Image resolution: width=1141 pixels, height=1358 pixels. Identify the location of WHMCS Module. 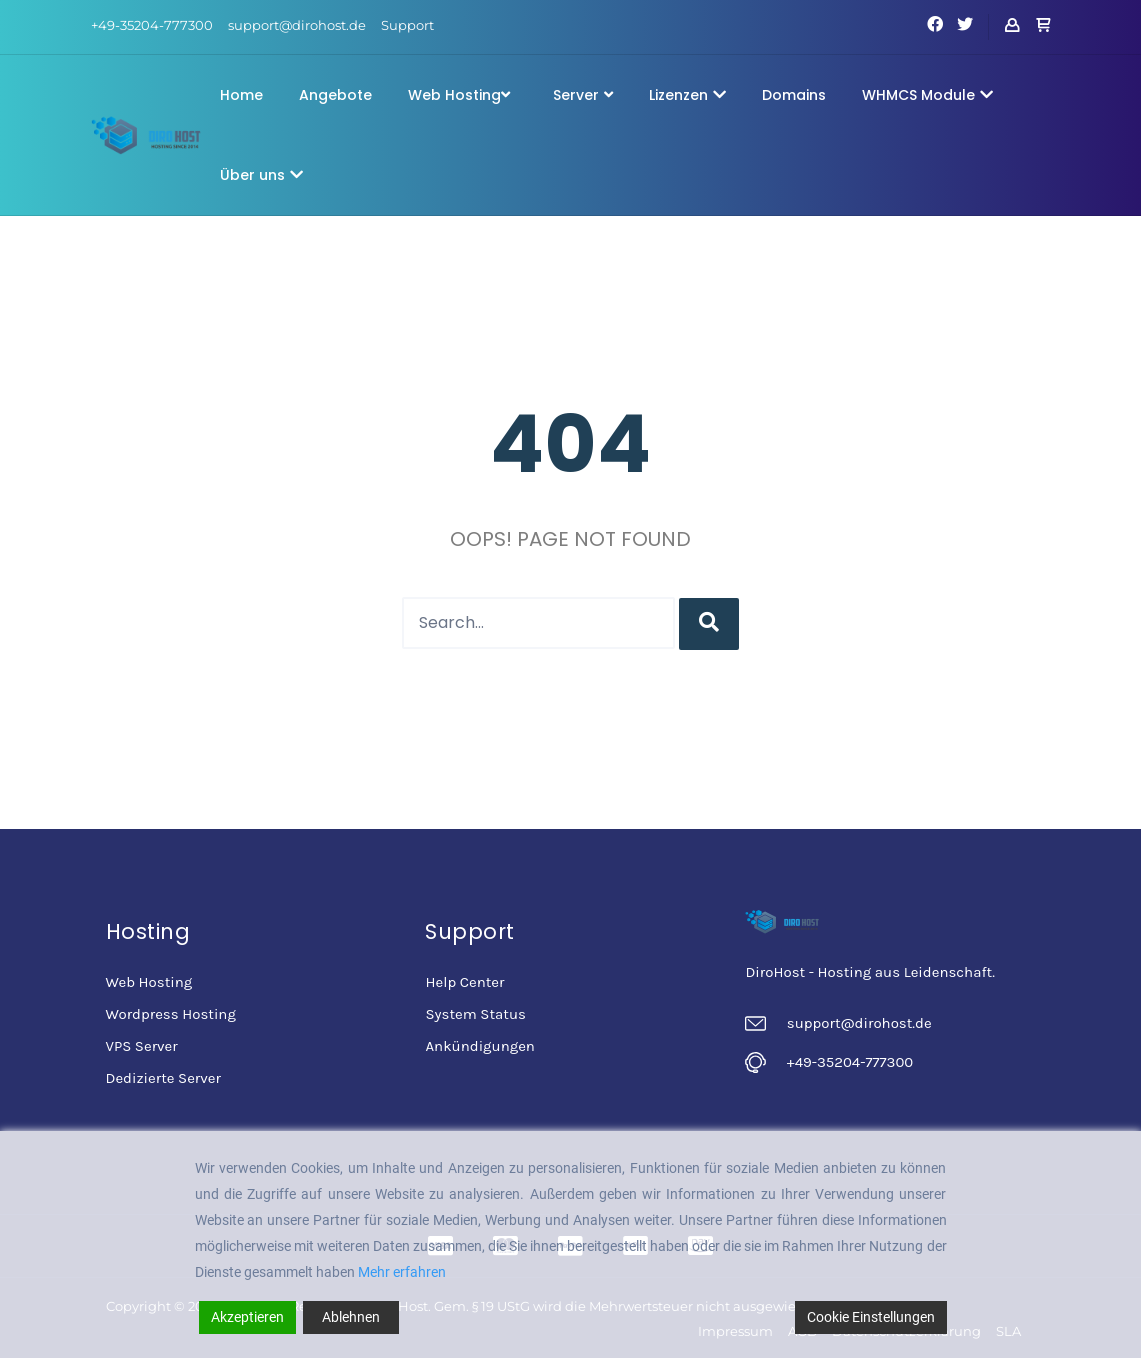
(927, 95).